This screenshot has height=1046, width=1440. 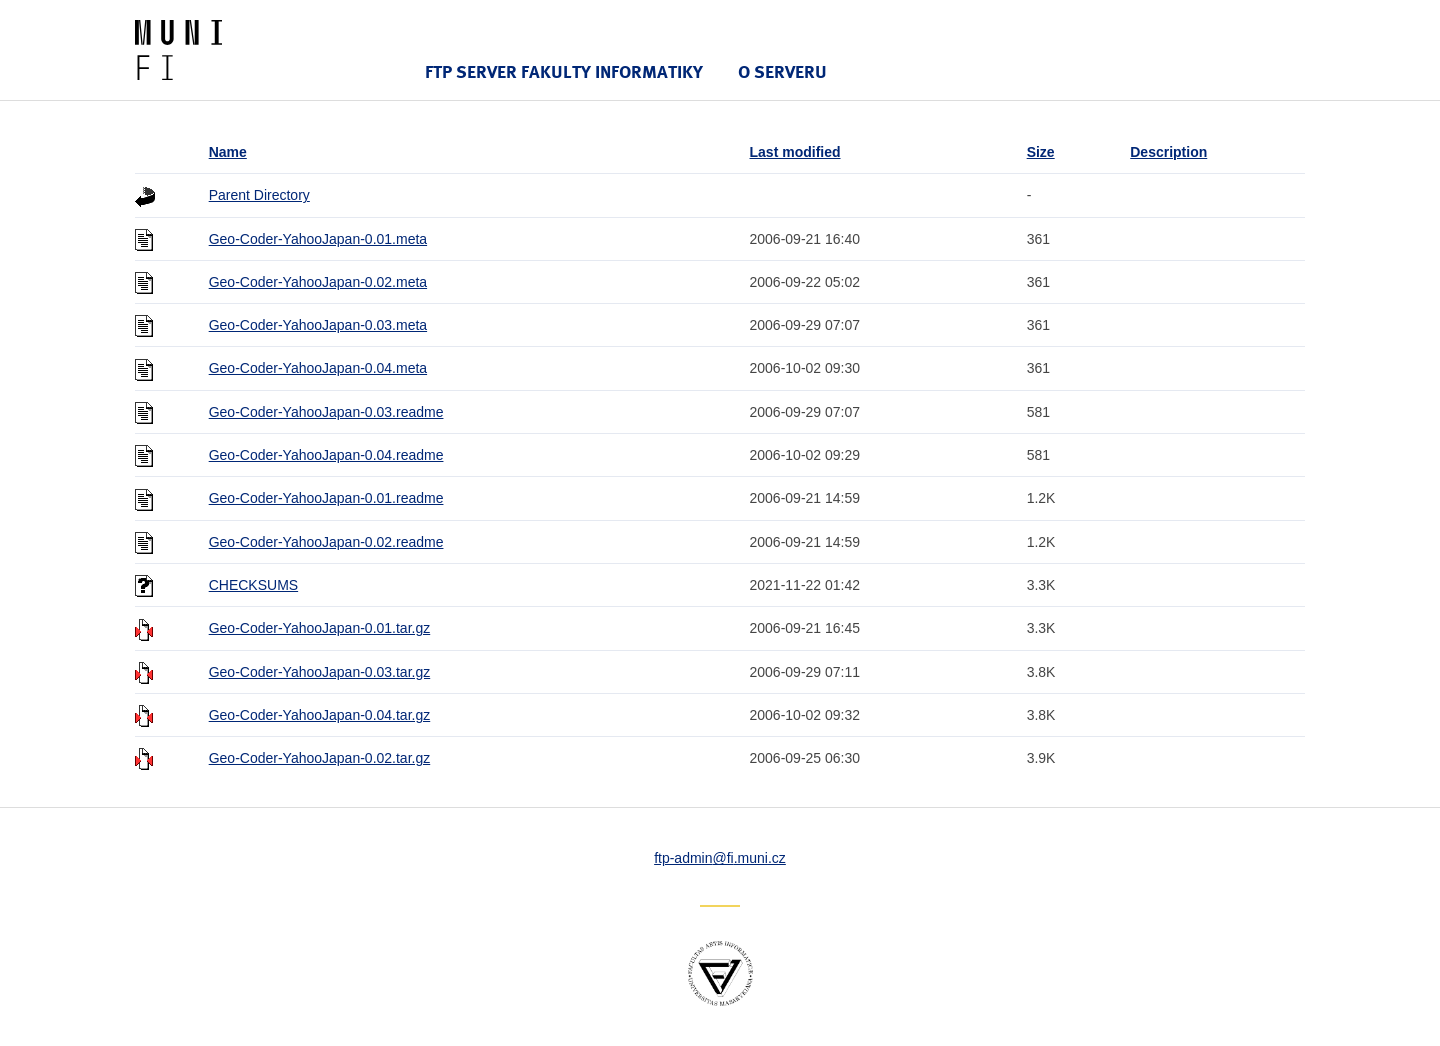 What do you see at coordinates (320, 628) in the screenshot?
I see `Geo-Coder-YahooJapan-0.01.tar.gz` at bounding box center [320, 628].